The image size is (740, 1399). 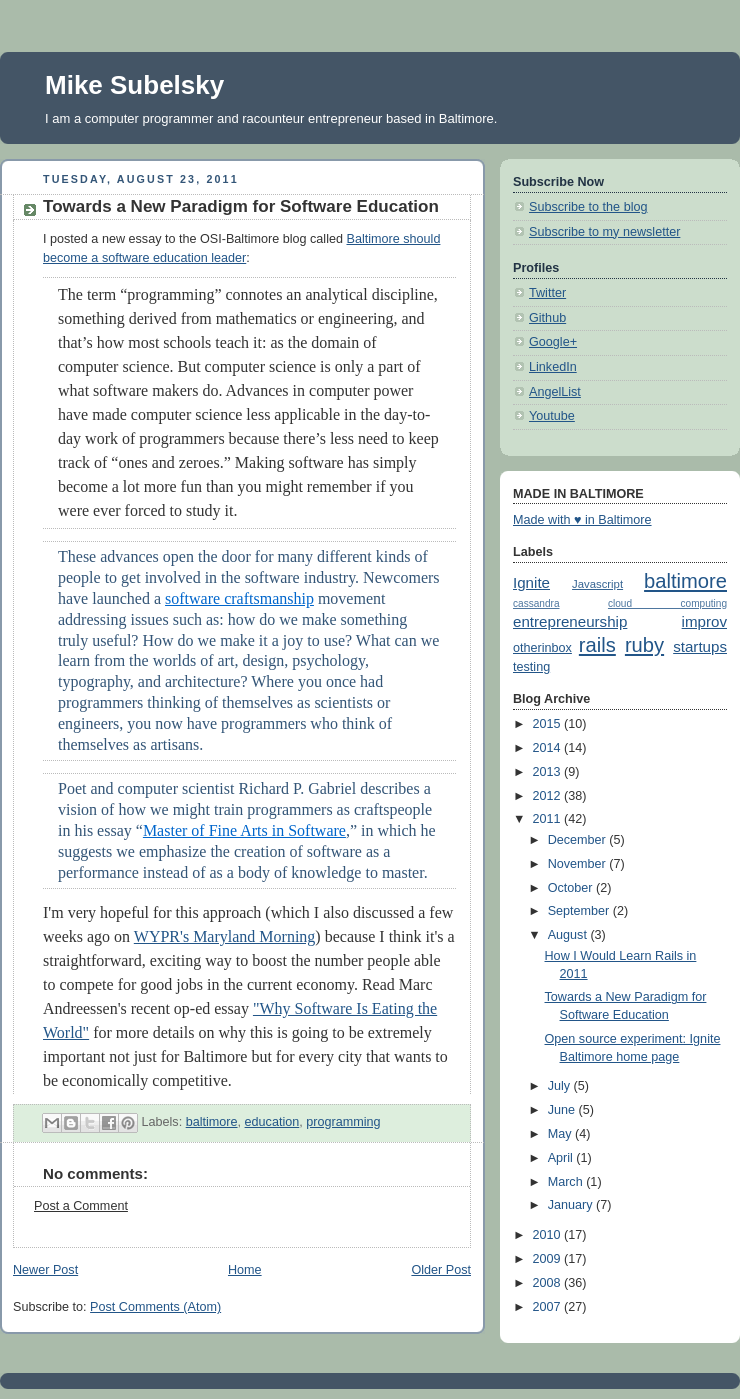 What do you see at coordinates (536, 603) in the screenshot?
I see `cassandra` at bounding box center [536, 603].